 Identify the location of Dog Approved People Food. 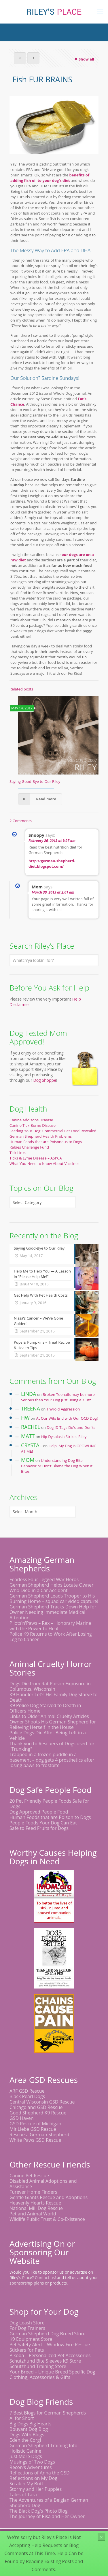
(39, 1812).